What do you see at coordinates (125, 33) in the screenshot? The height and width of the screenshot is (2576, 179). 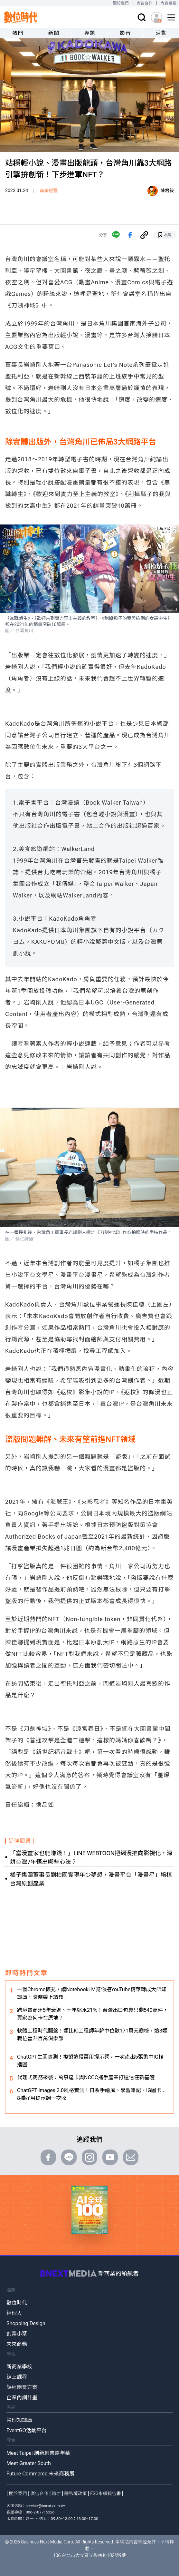 I see `影音` at bounding box center [125, 33].